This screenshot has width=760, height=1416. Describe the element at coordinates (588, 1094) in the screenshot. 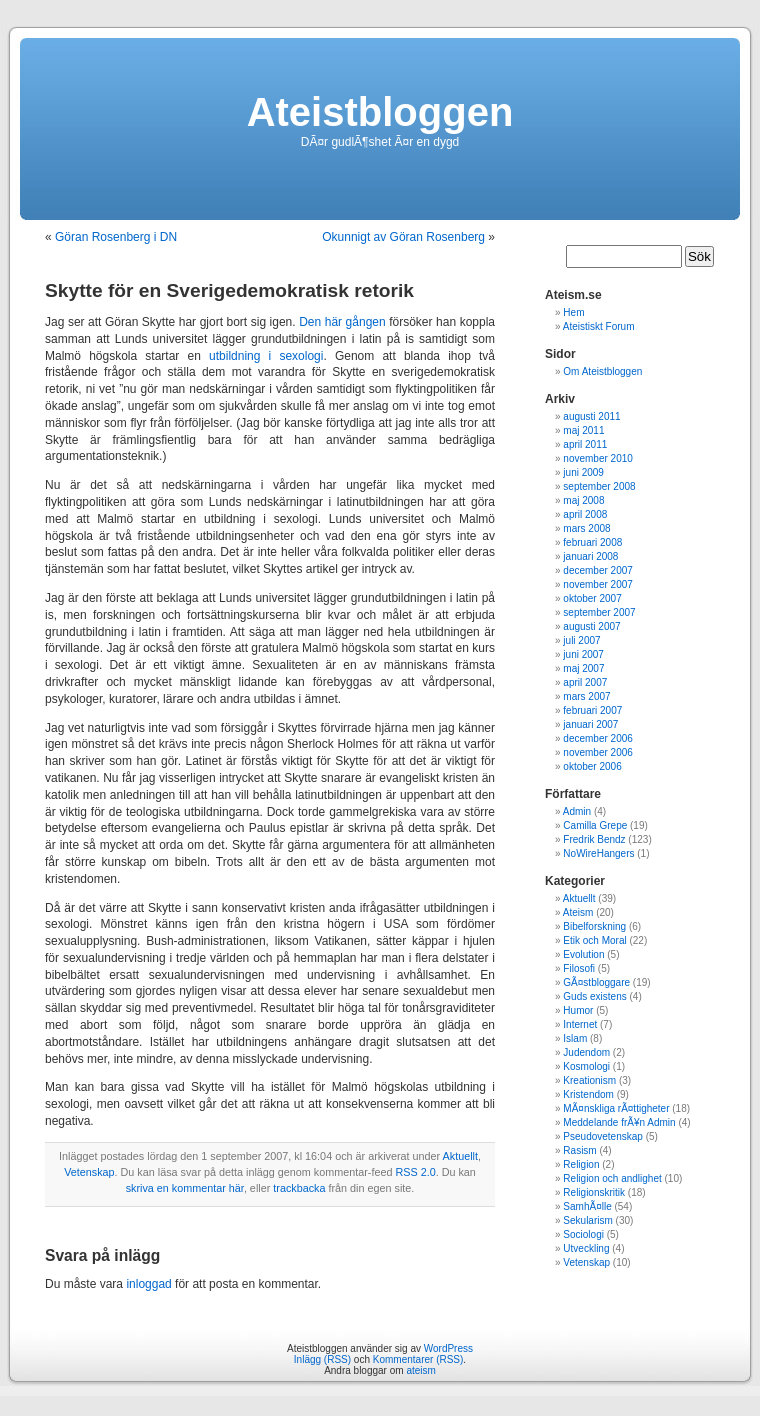

I see `Kristendom` at that location.